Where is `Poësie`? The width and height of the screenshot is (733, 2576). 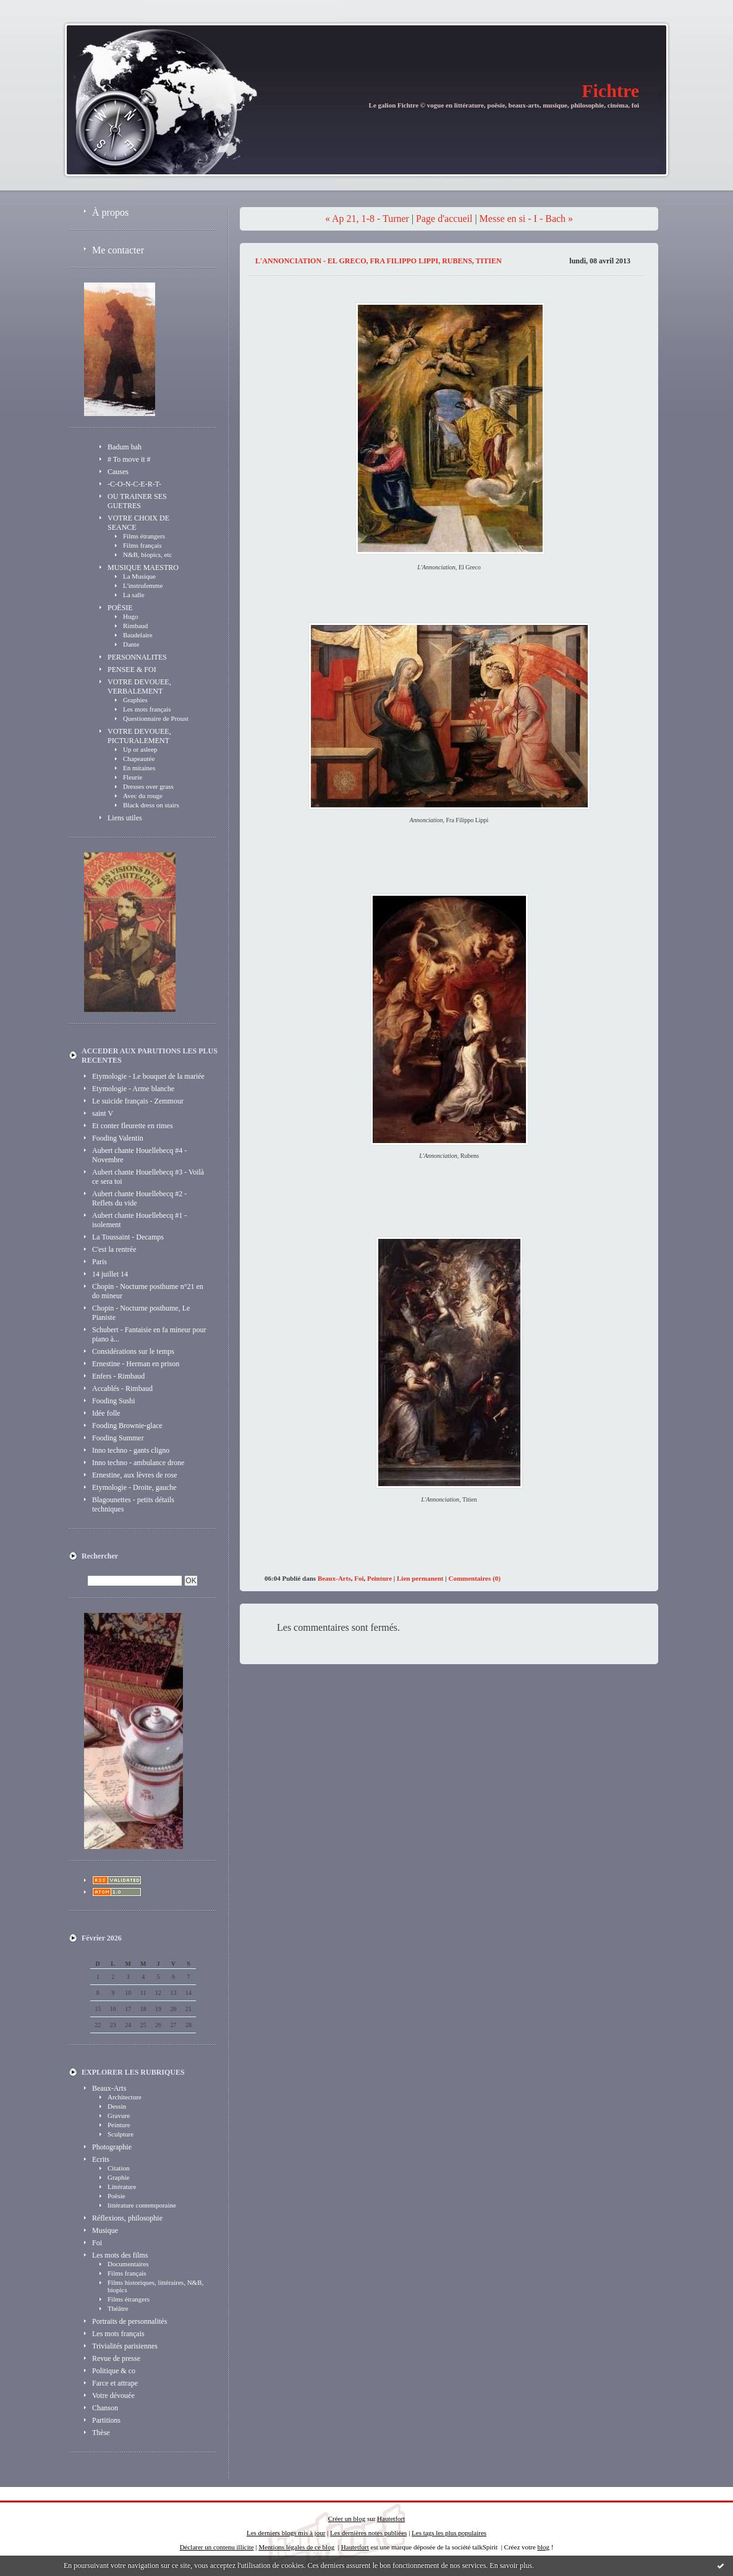 Poësie is located at coordinates (116, 2196).